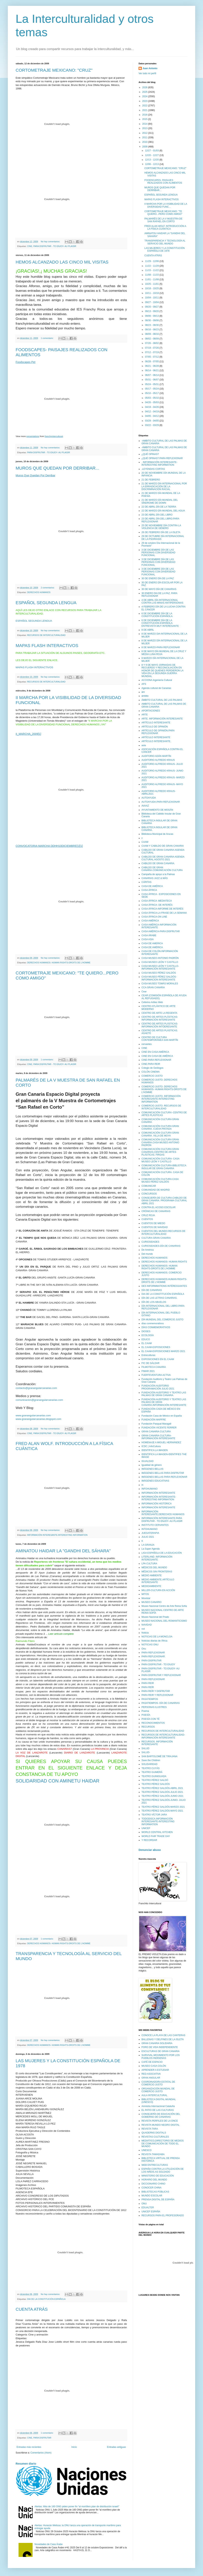 The image size is (203, 2576). What do you see at coordinates (160, 958) in the screenshot?
I see `CASA MUSEO ANTONIO PADRÓN` at bounding box center [160, 958].